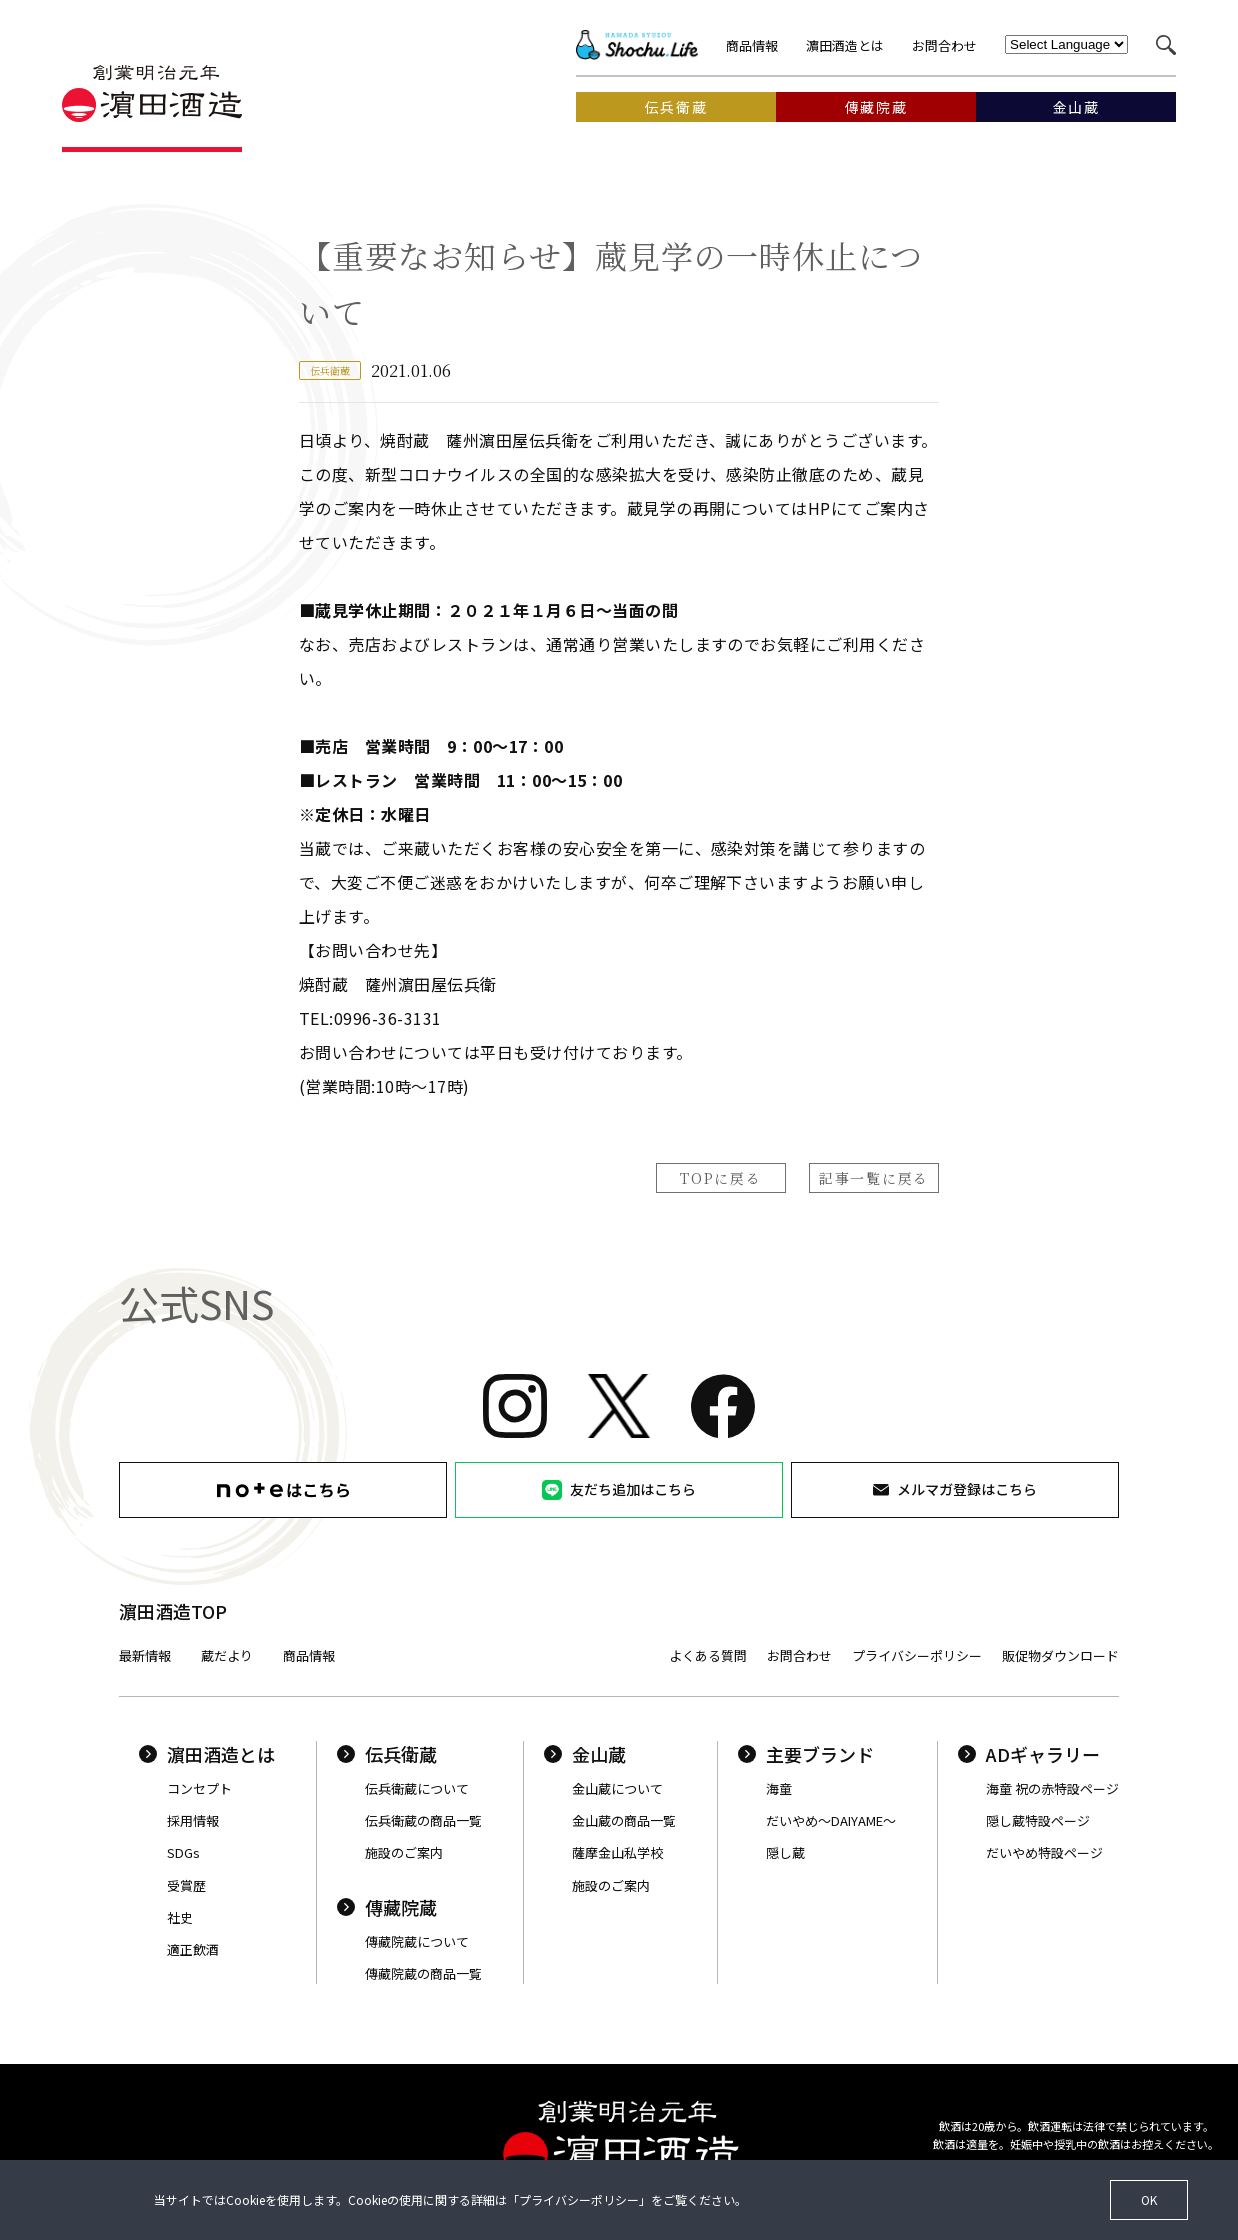 The width and height of the screenshot is (1238, 2240). Describe the element at coordinates (417, 1941) in the screenshot. I see `傳藏院蔵について` at that location.